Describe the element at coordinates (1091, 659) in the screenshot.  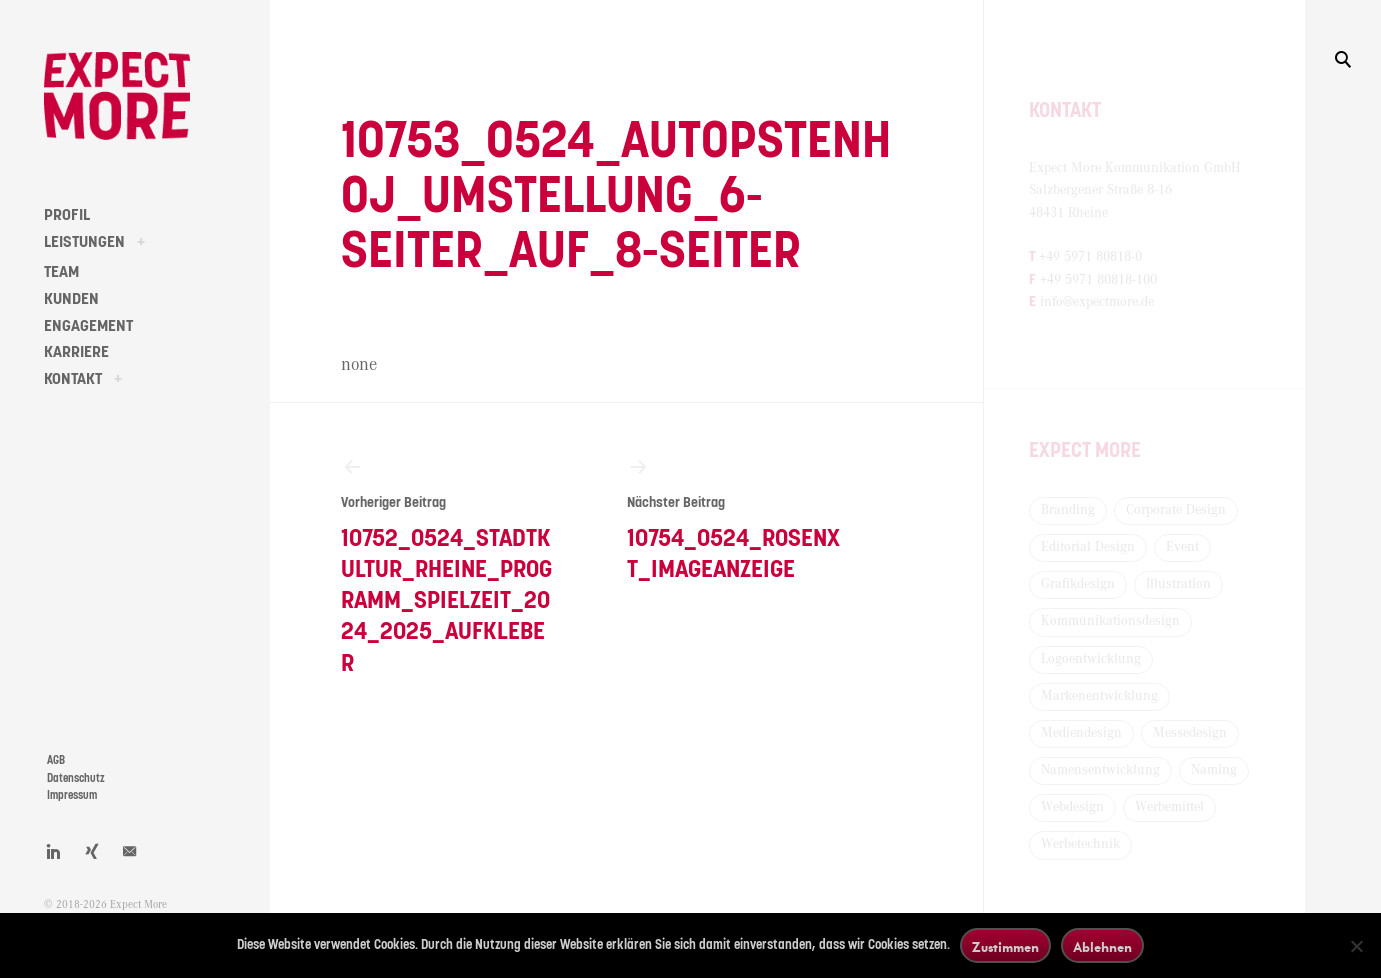
I see `Logoentwicklung` at that location.